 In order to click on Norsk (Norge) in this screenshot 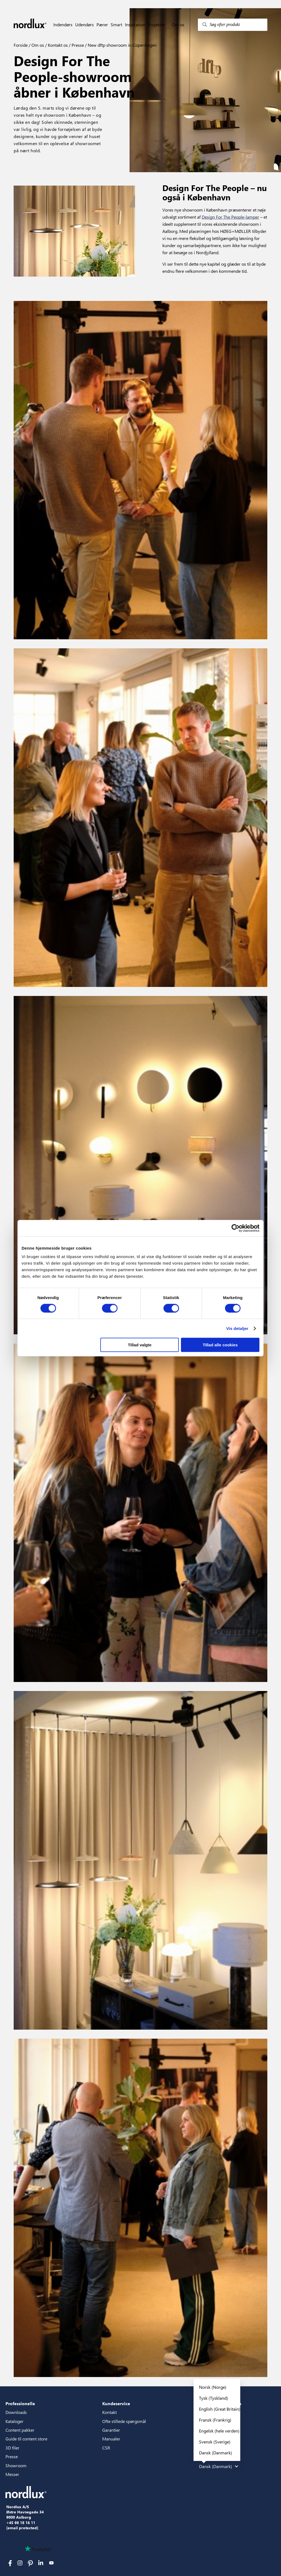, I will do `click(212, 2387)`.